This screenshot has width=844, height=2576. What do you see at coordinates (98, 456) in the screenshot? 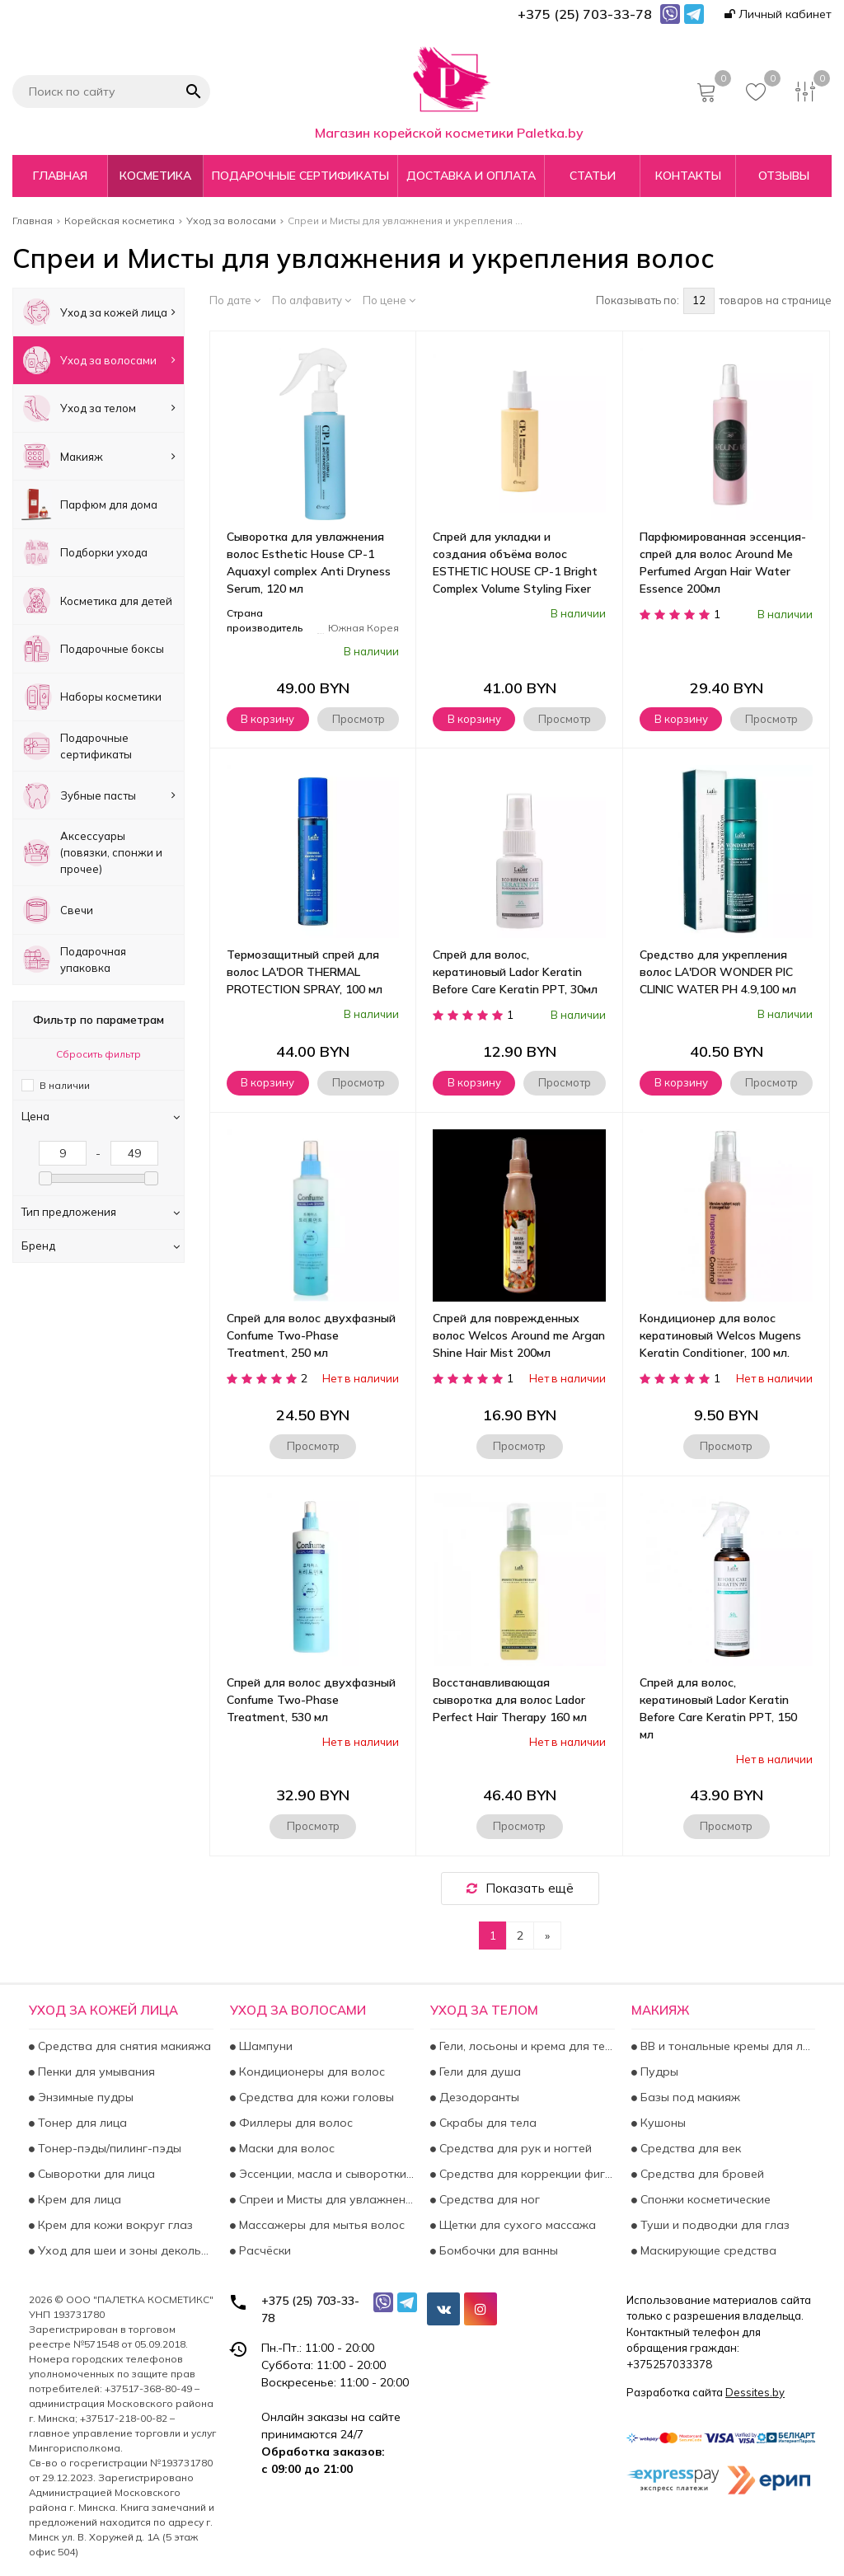
I see `Макияж` at bounding box center [98, 456].